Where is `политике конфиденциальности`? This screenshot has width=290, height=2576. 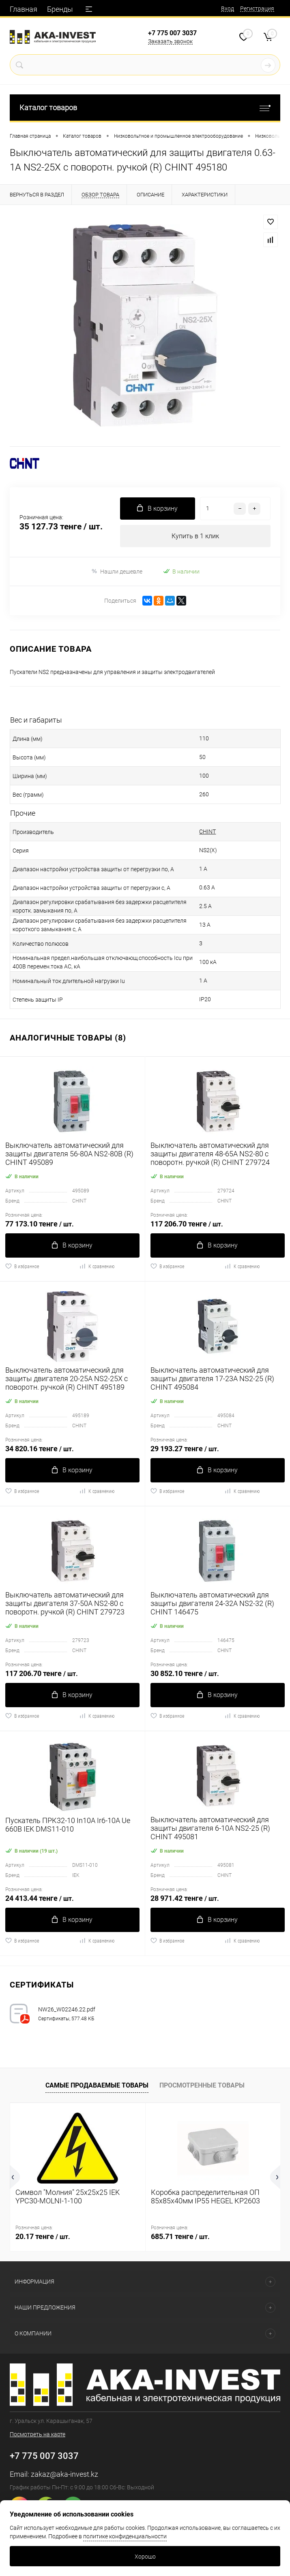 политике конфиденциальности is located at coordinates (125, 2536).